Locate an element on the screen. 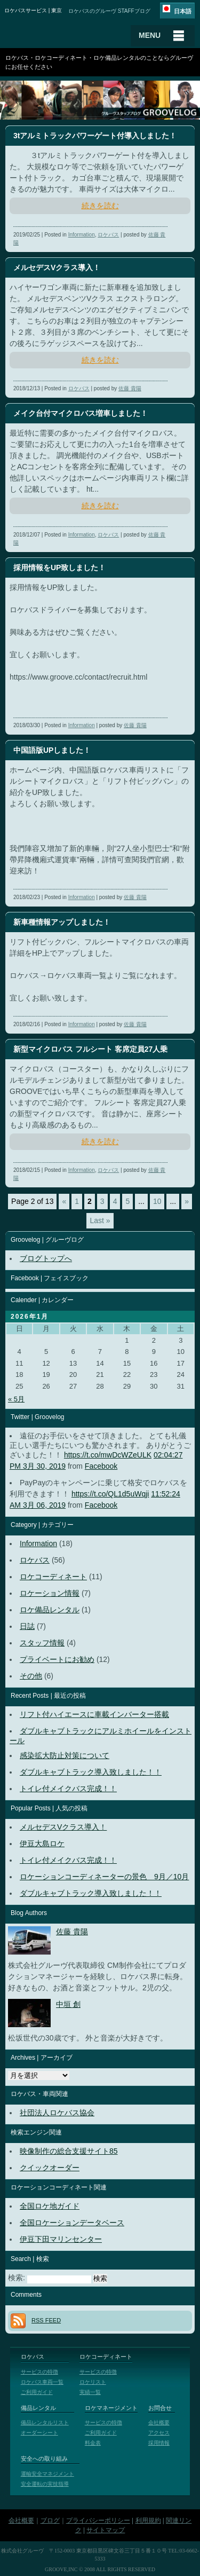 The height and width of the screenshot is (2576, 200). 運輸安全マネジメント is located at coordinates (47, 2474).